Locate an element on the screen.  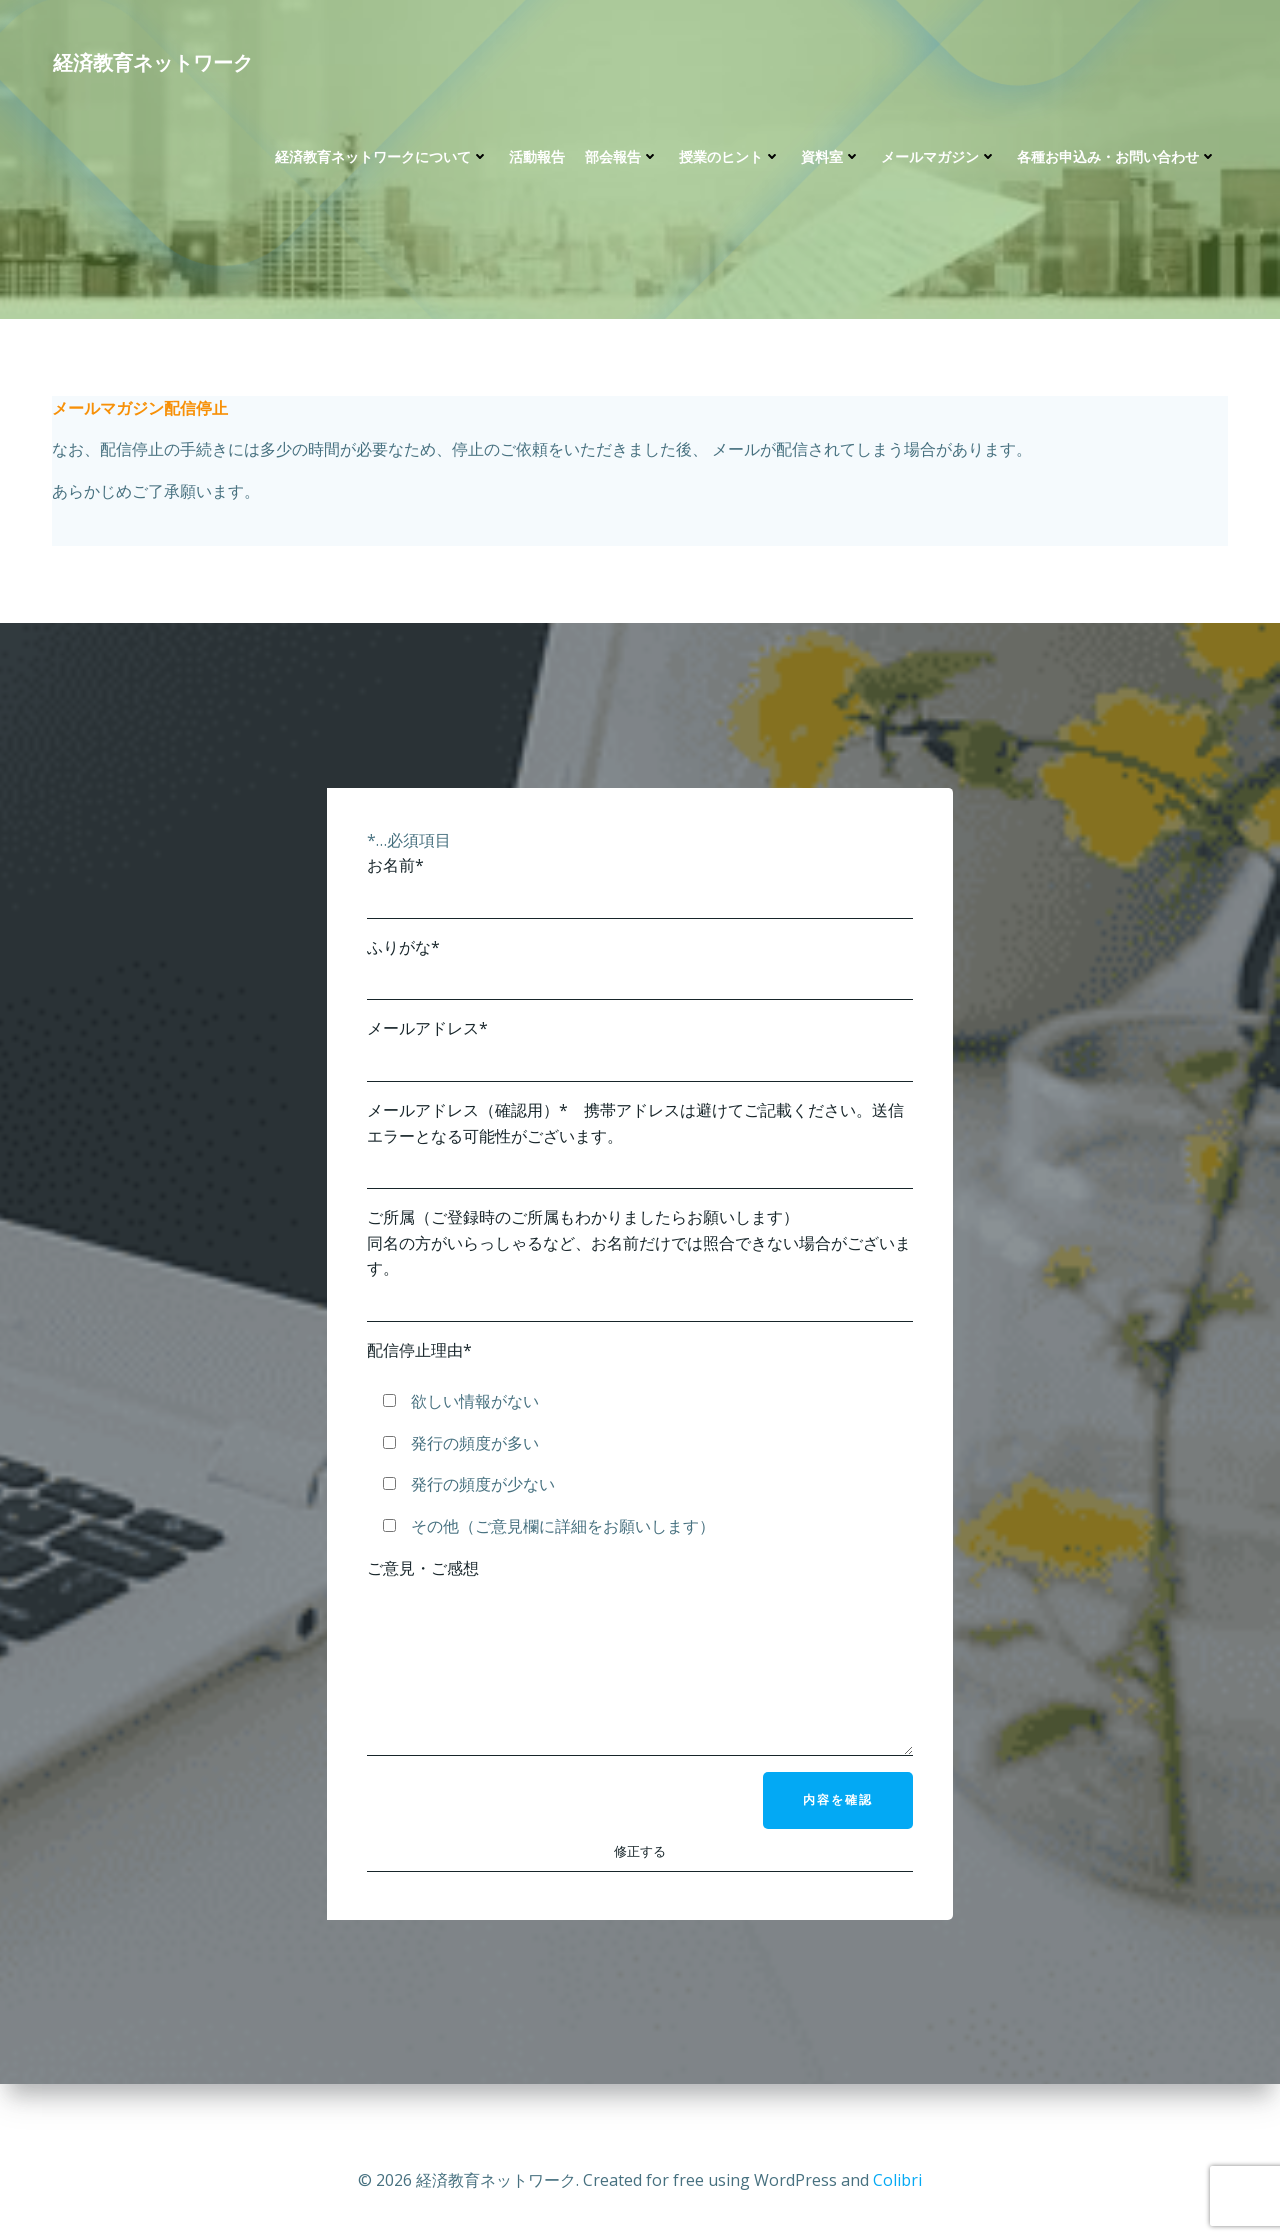
授業のヒント is located at coordinates (729, 160).